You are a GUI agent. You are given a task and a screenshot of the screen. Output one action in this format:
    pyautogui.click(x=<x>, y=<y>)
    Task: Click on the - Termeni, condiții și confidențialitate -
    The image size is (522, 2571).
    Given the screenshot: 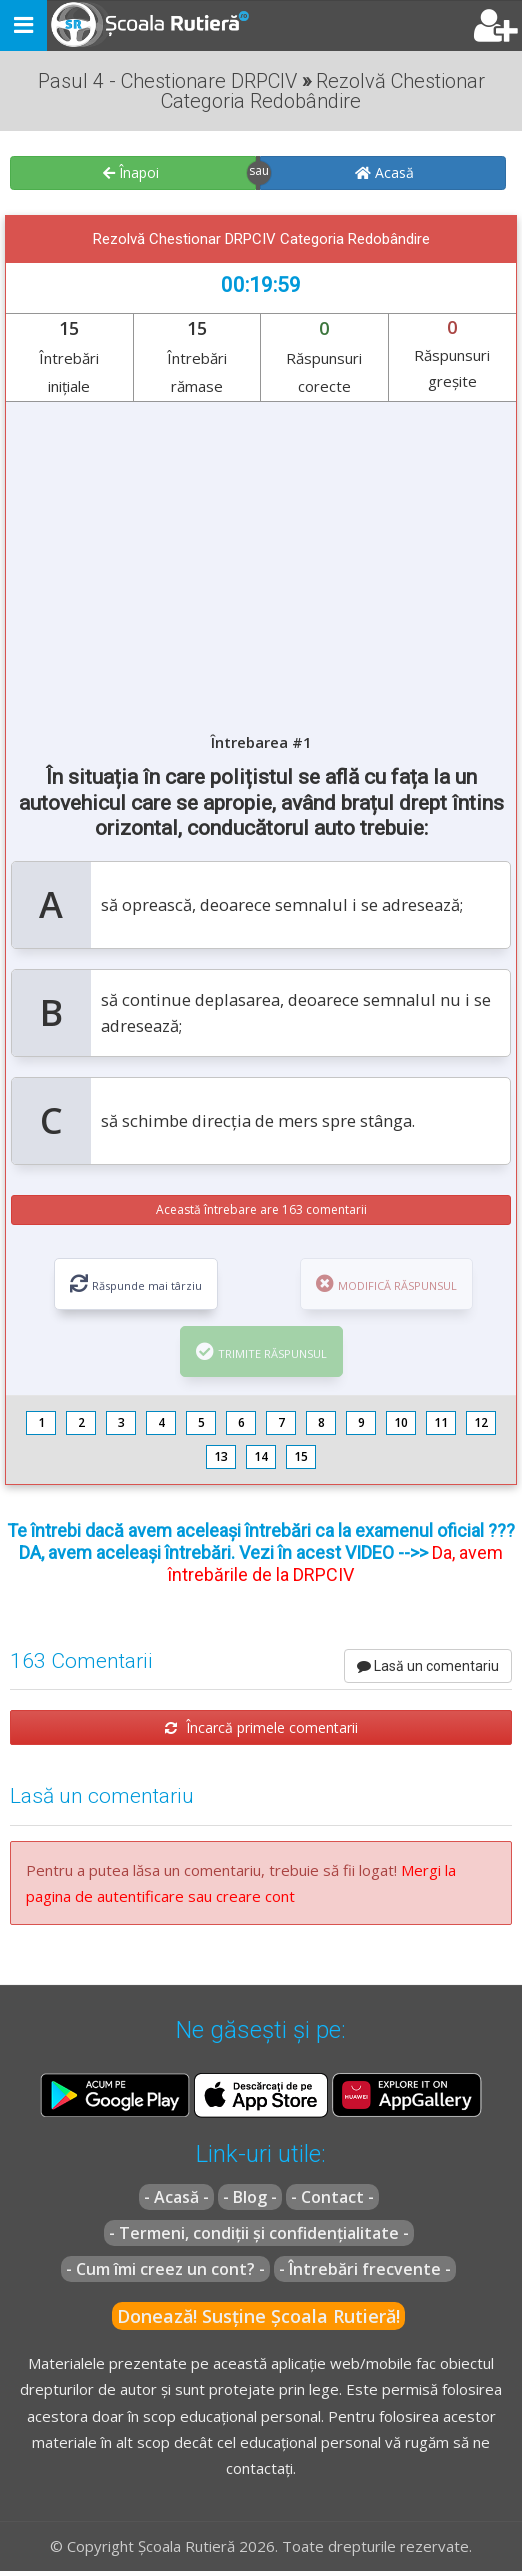 What is the action you would take?
    pyautogui.click(x=259, y=2233)
    